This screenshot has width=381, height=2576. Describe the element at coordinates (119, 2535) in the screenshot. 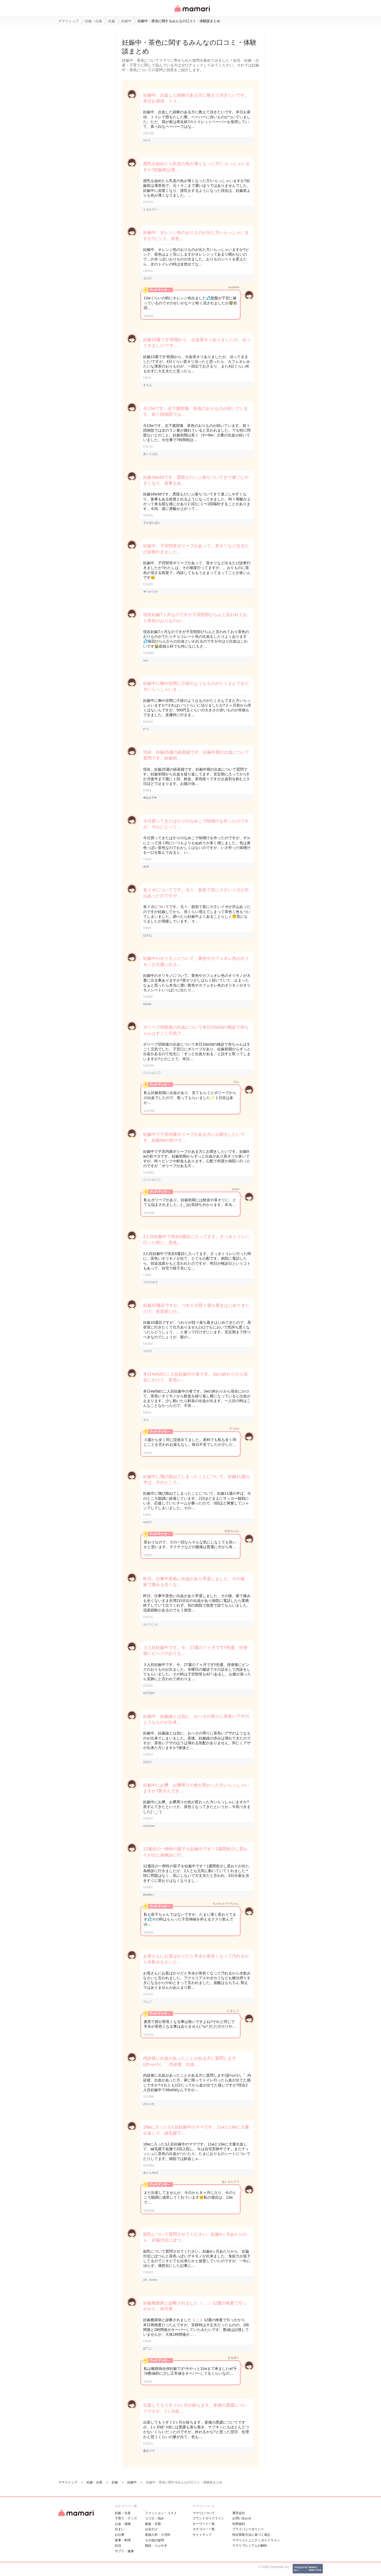

I see `お仕事` at that location.